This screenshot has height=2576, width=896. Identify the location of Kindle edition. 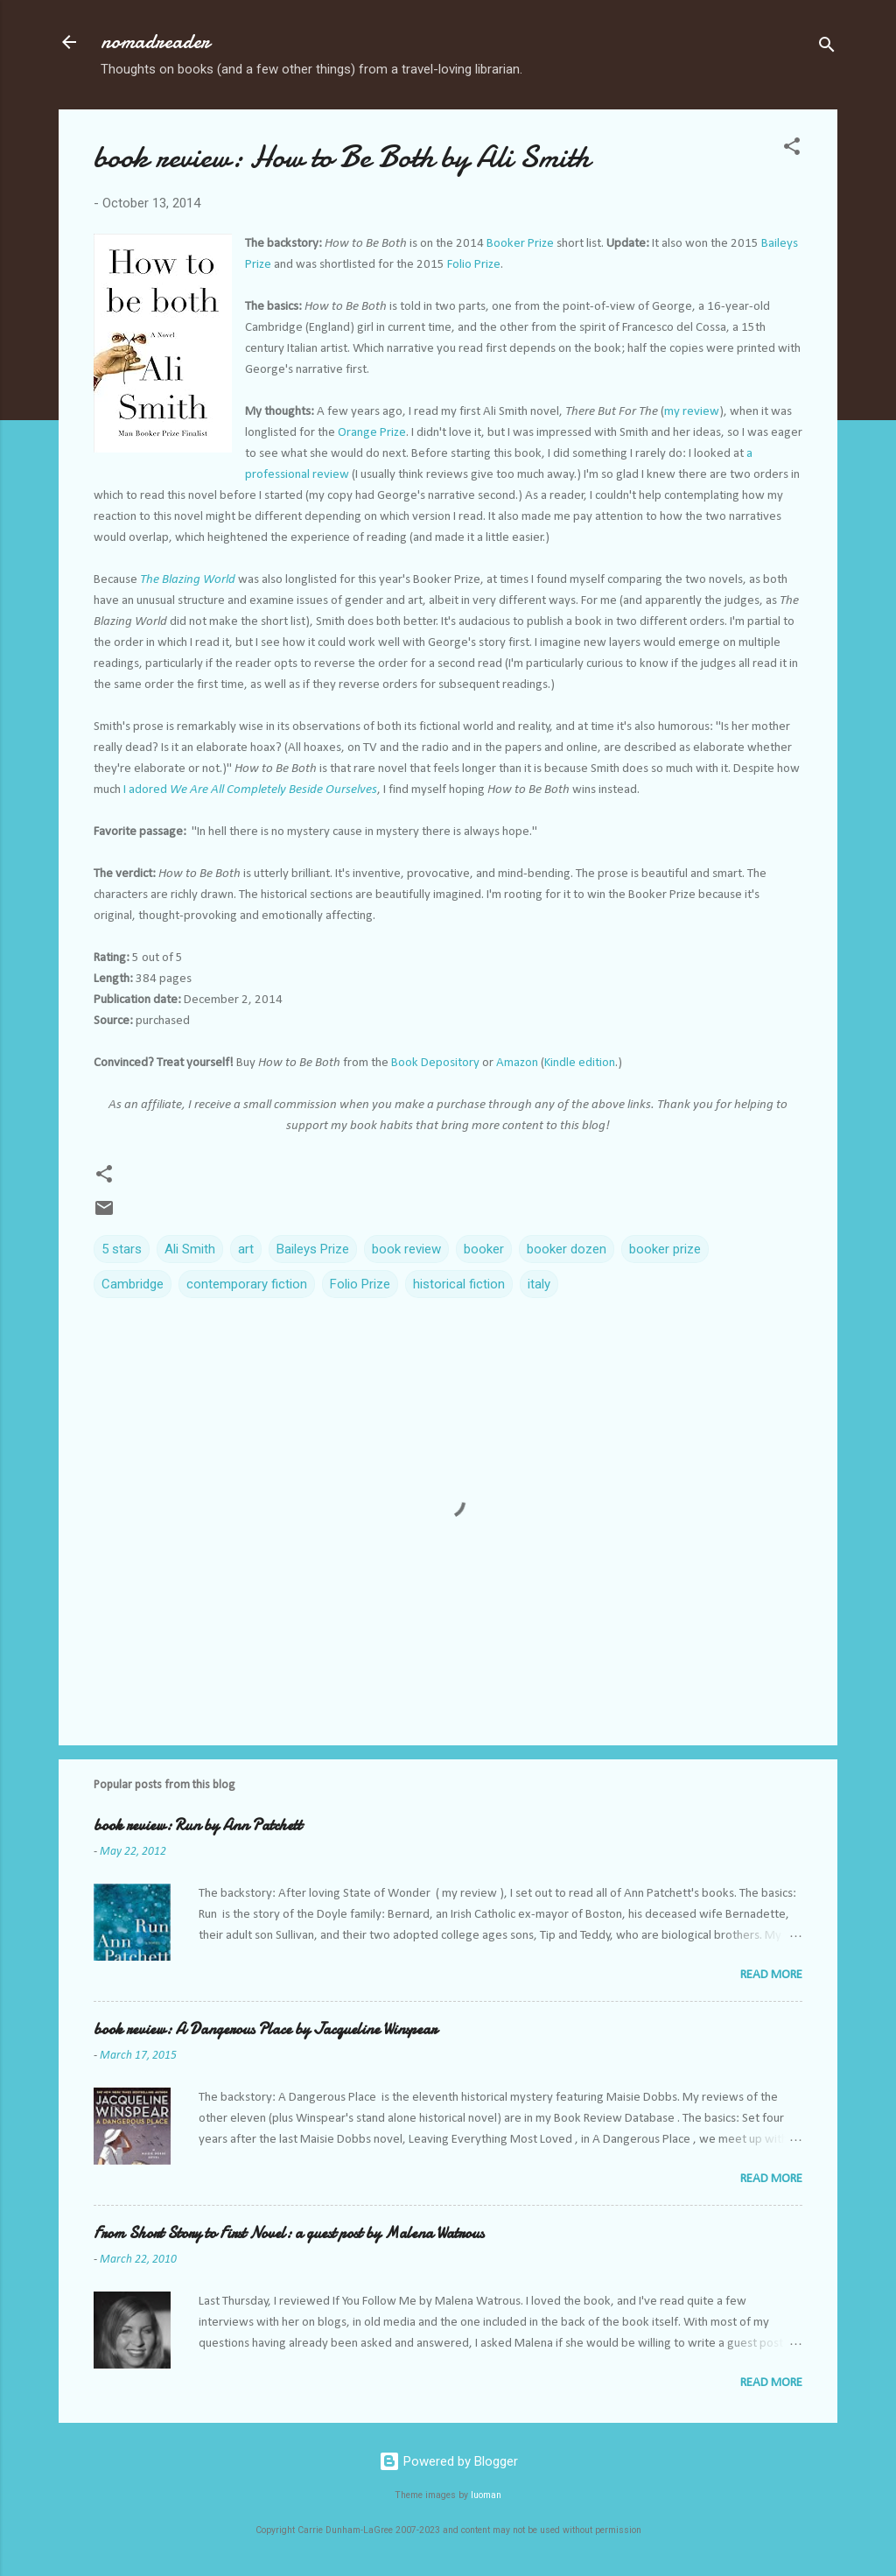
(579, 1063).